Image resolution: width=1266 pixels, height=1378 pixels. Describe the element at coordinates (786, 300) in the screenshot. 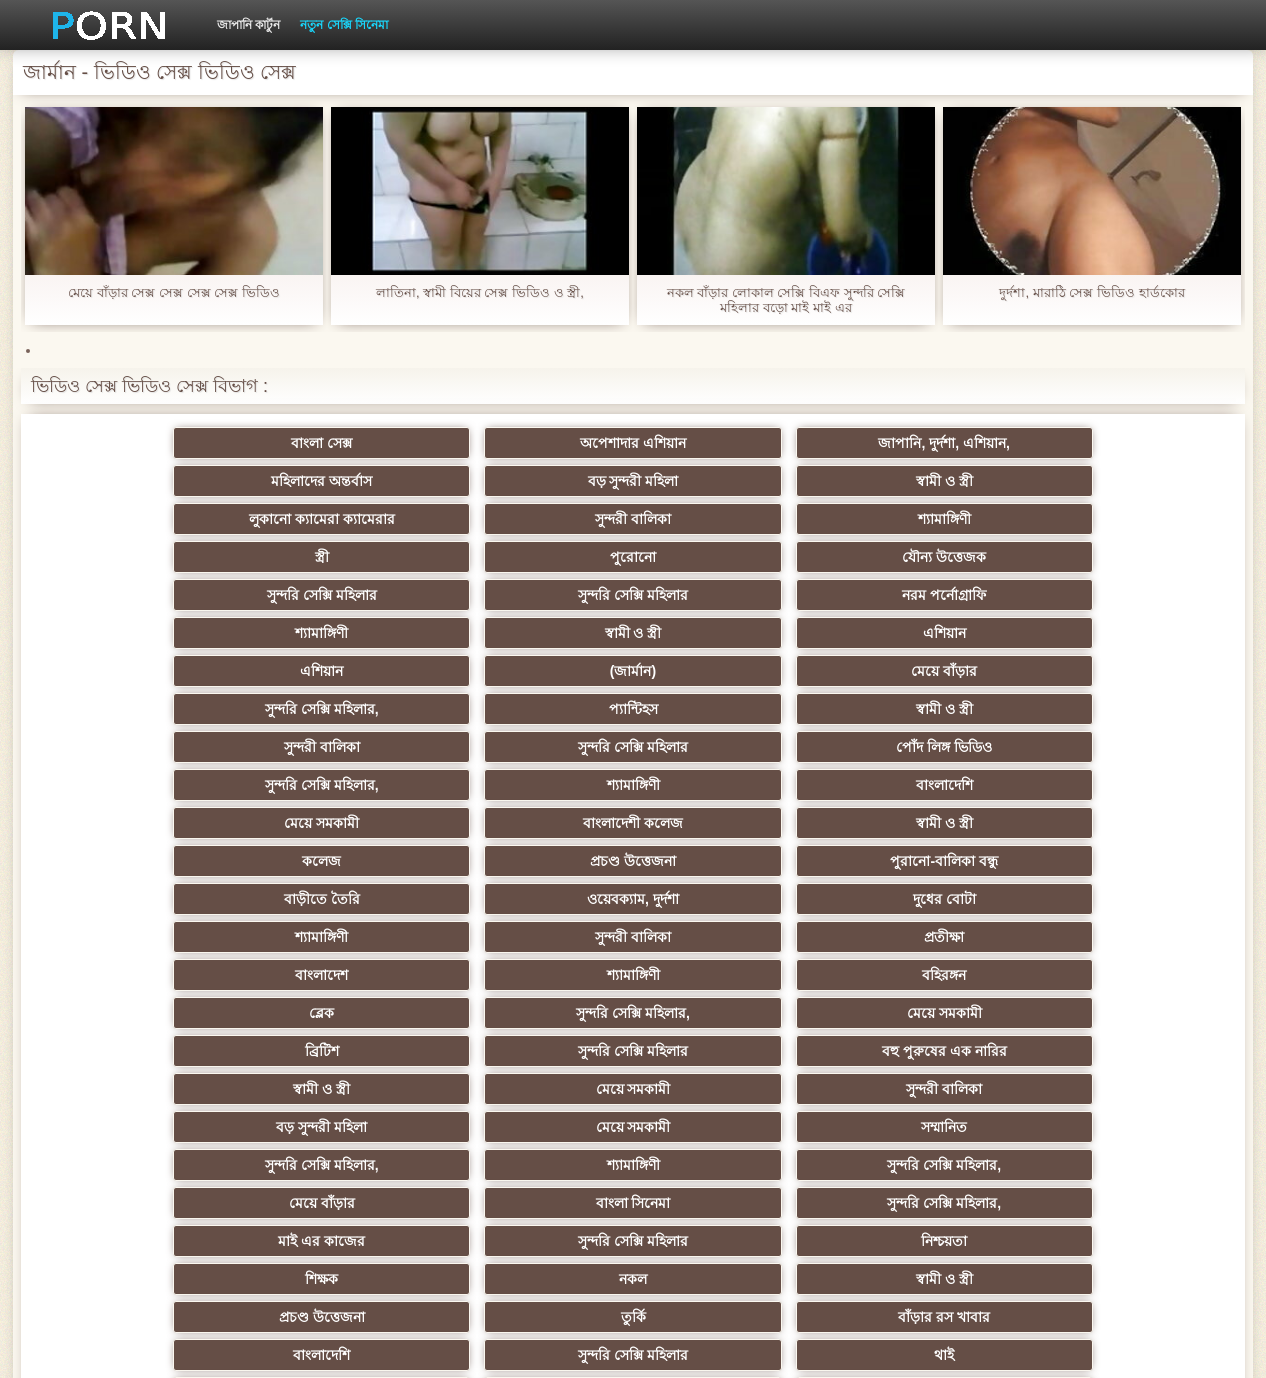

I see `নকল বাঁড়ার লোকাল সেক্সি বিএফ সুন্দরি সেক্সি মহিলার বড়ো মাই মাই এর` at that location.